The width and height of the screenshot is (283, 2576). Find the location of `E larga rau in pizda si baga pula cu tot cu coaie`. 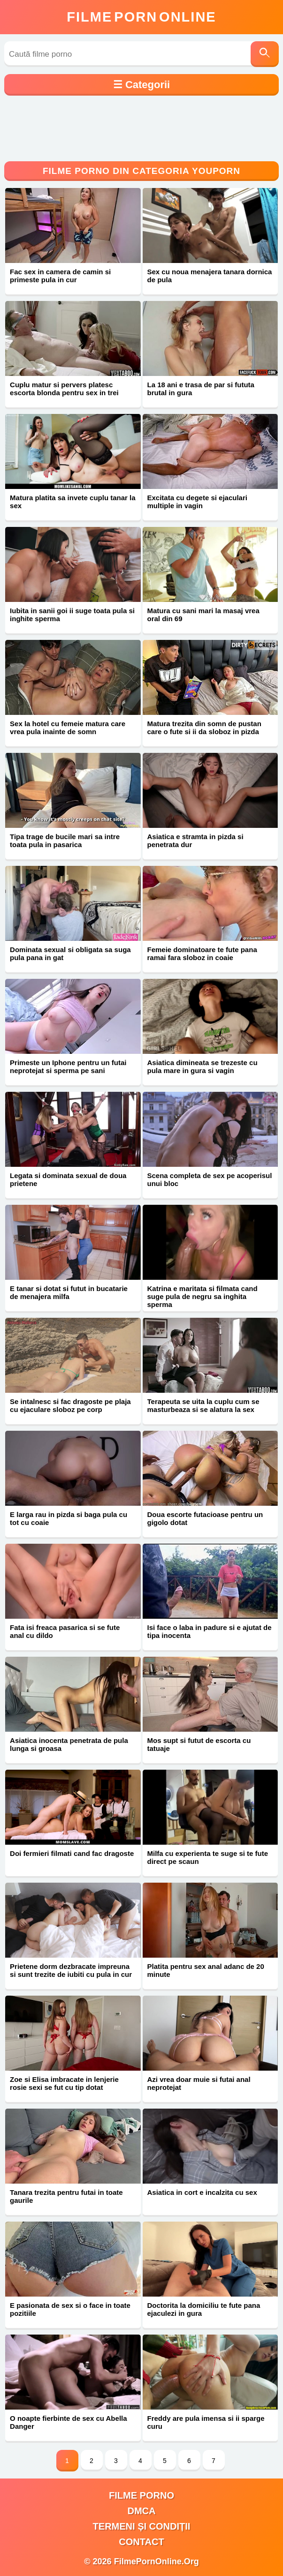

E larga rau in pizda si baga pula cu tot cu coaie is located at coordinates (68, 1518).